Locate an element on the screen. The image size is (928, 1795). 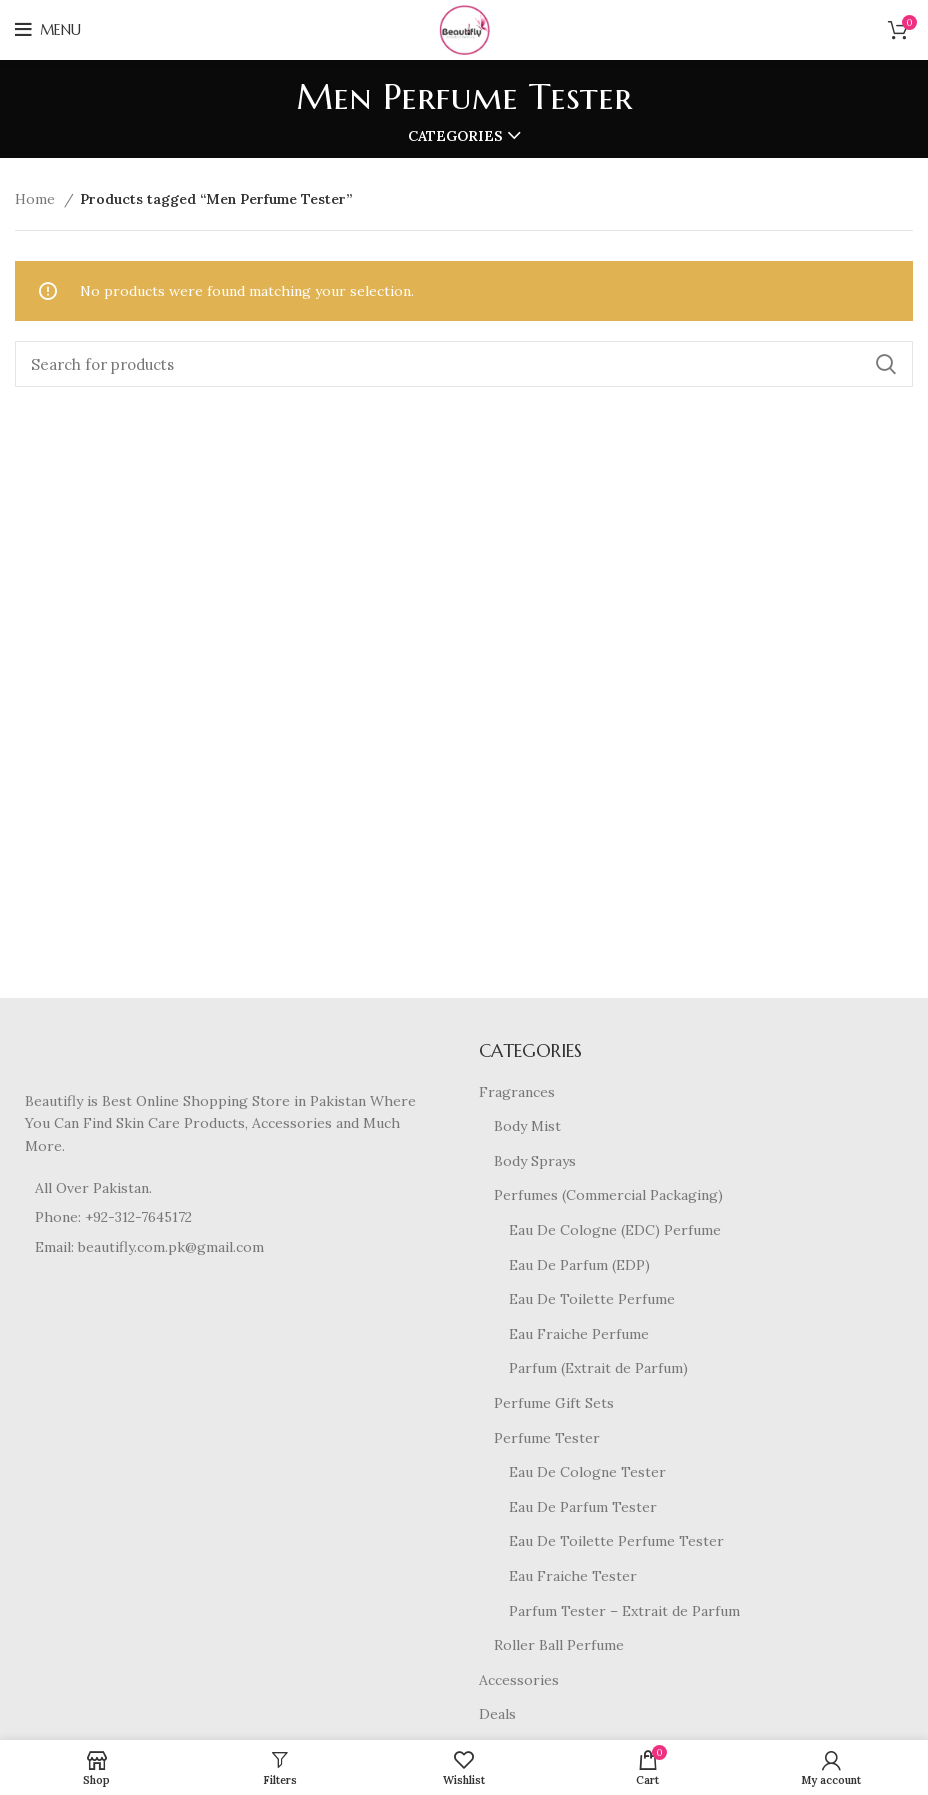
Roller Ball Perfume is located at coordinates (559, 1645).